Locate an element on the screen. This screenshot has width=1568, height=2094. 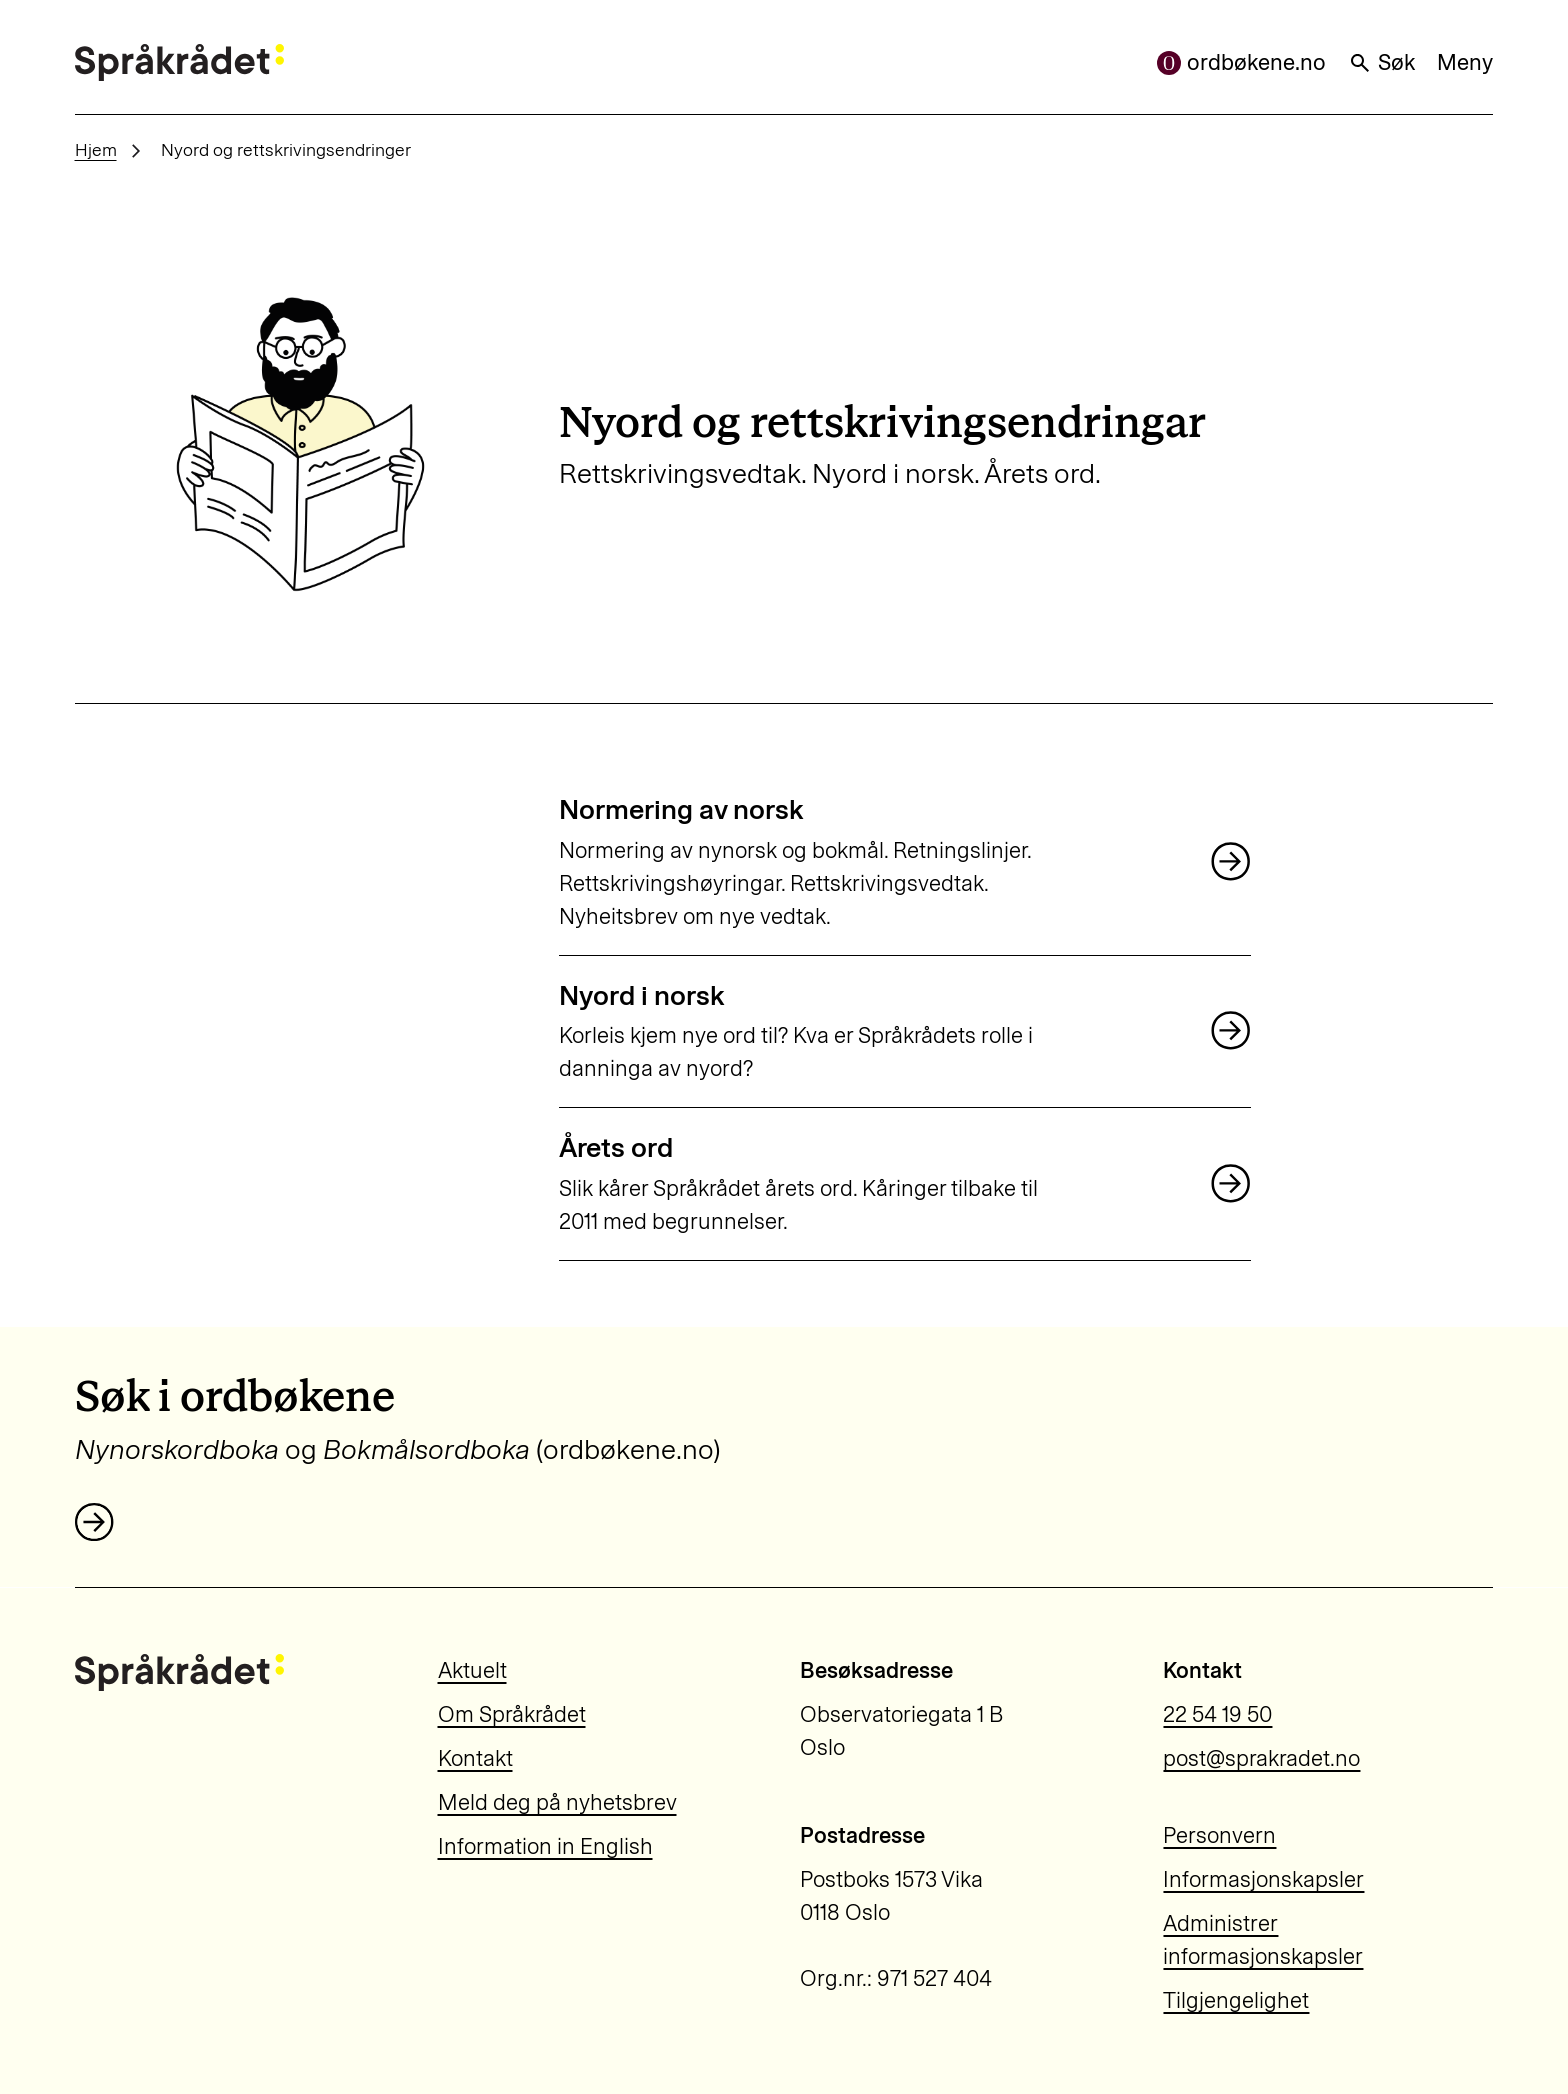
post@sprakradet.no is located at coordinates (1261, 1758).